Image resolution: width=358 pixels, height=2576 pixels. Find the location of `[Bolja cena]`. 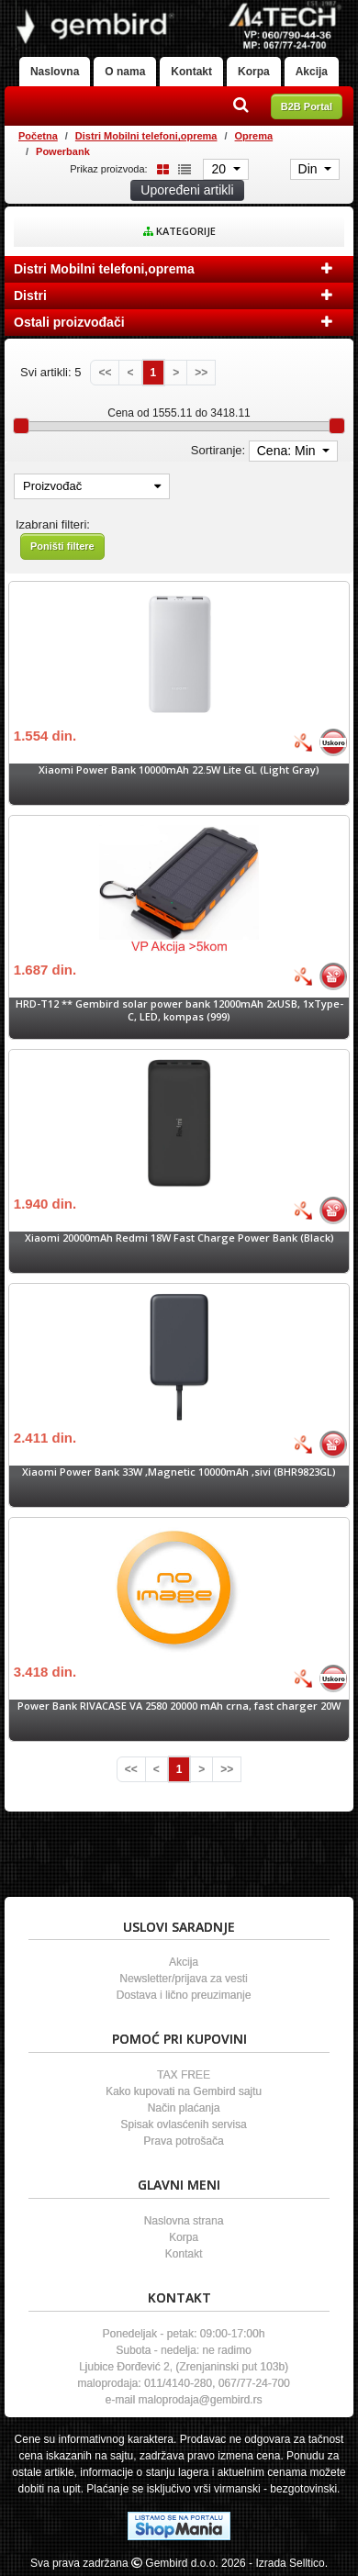

[Bolja cena] is located at coordinates (303, 742).